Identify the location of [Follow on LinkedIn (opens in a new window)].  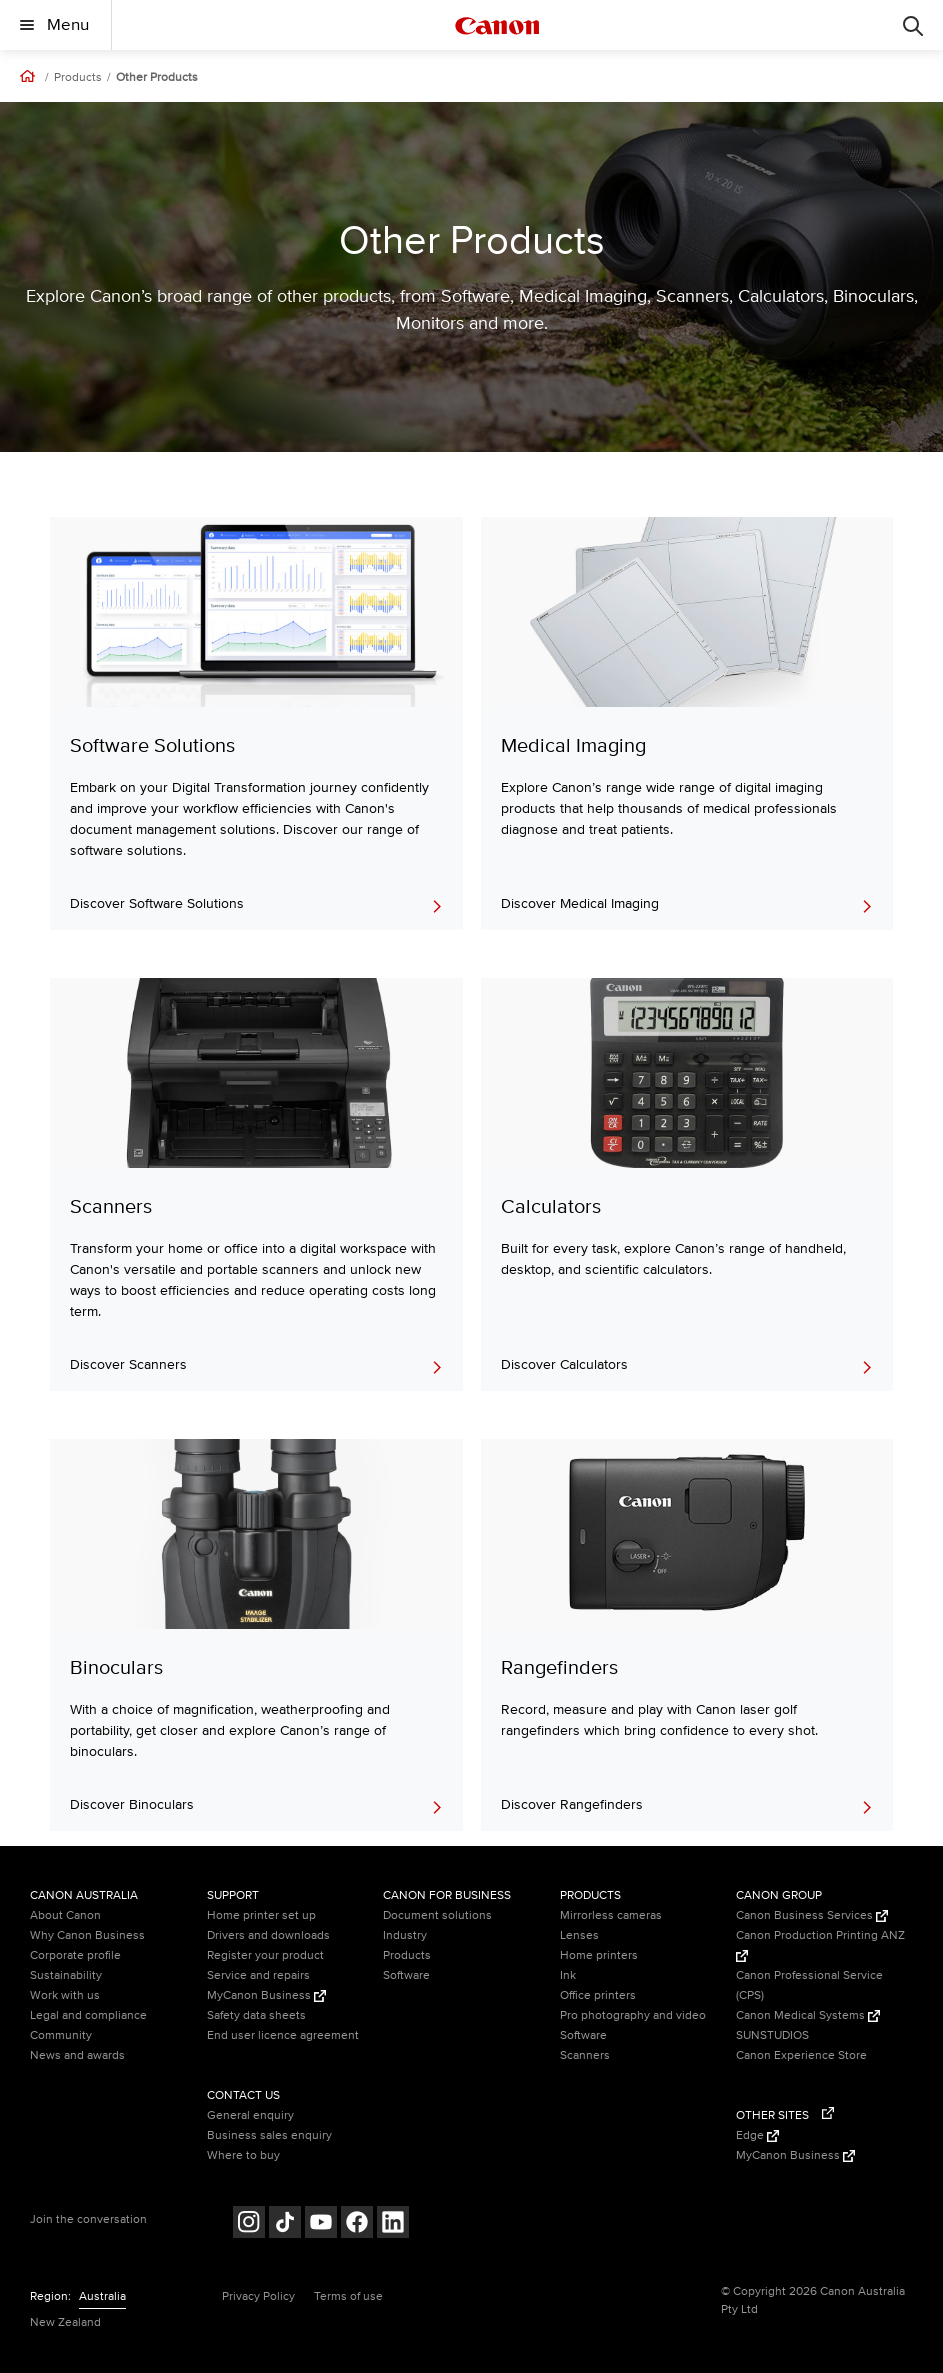
(393, 2224).